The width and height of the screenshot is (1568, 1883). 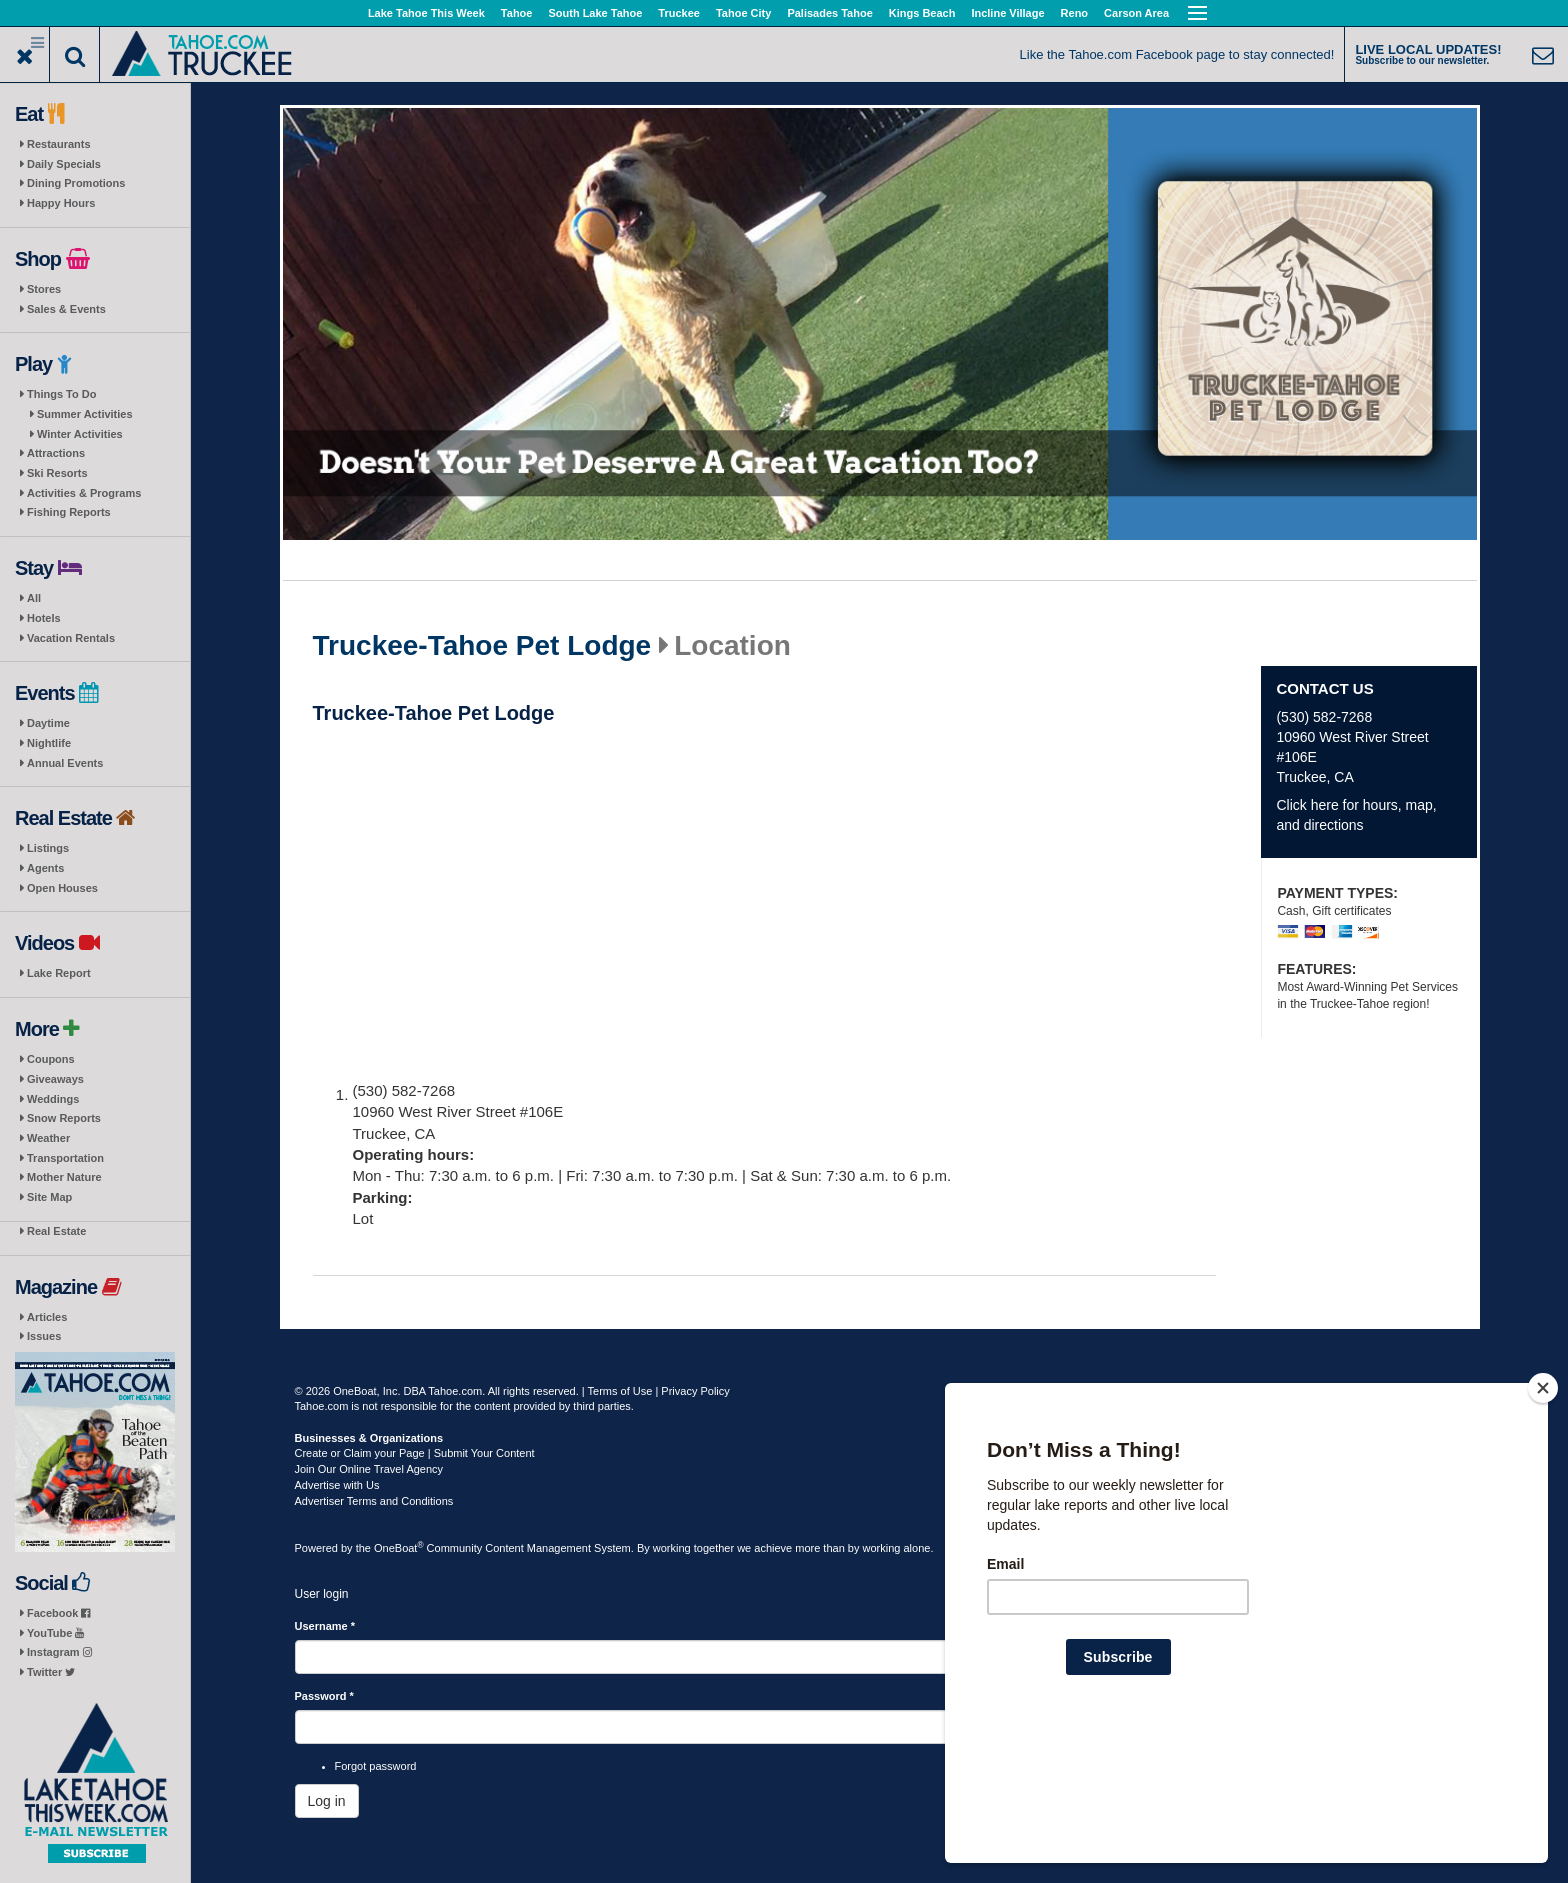 I want to click on Incline Village, so click(x=1007, y=13).